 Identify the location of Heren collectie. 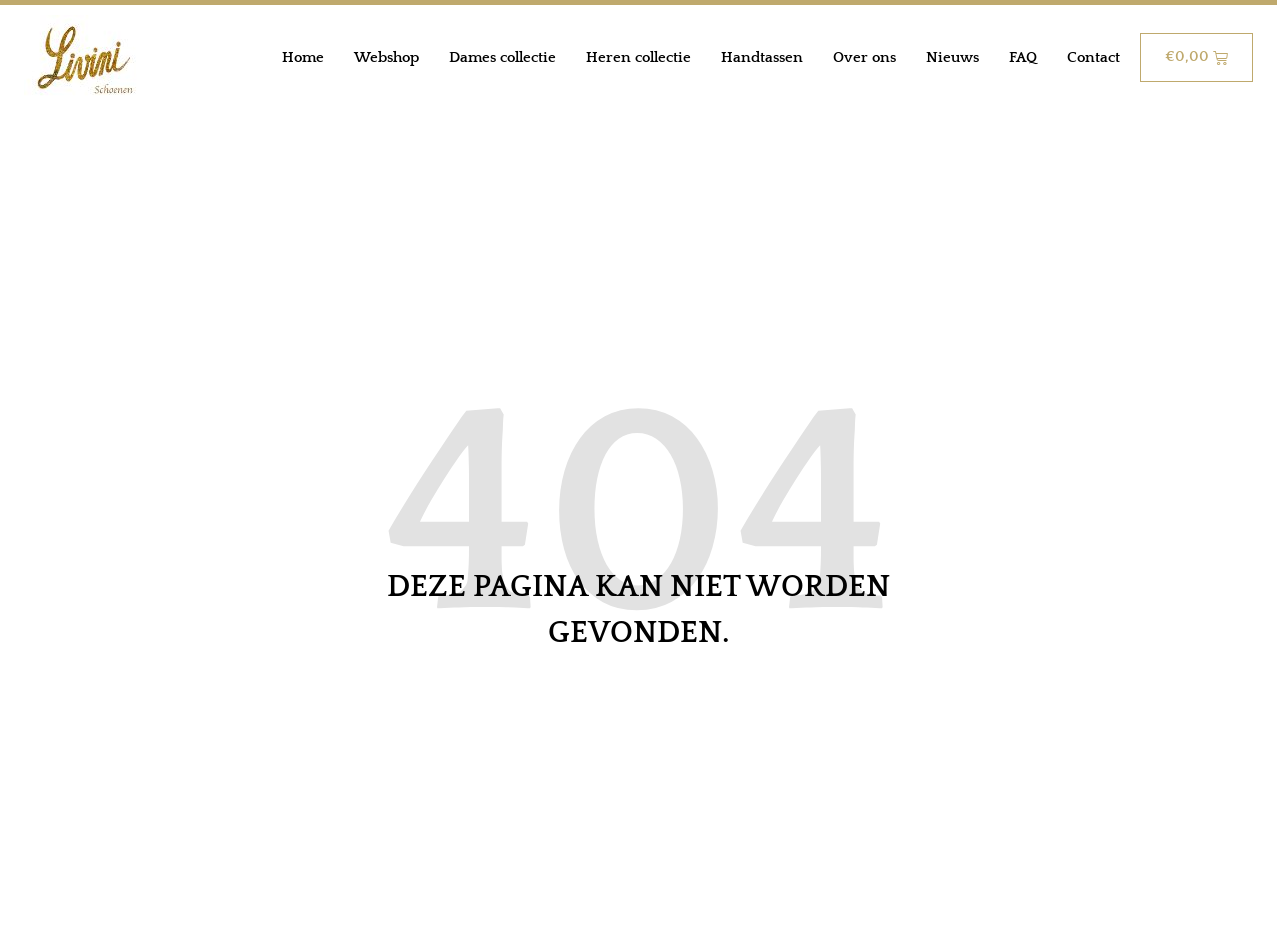
(638, 57).